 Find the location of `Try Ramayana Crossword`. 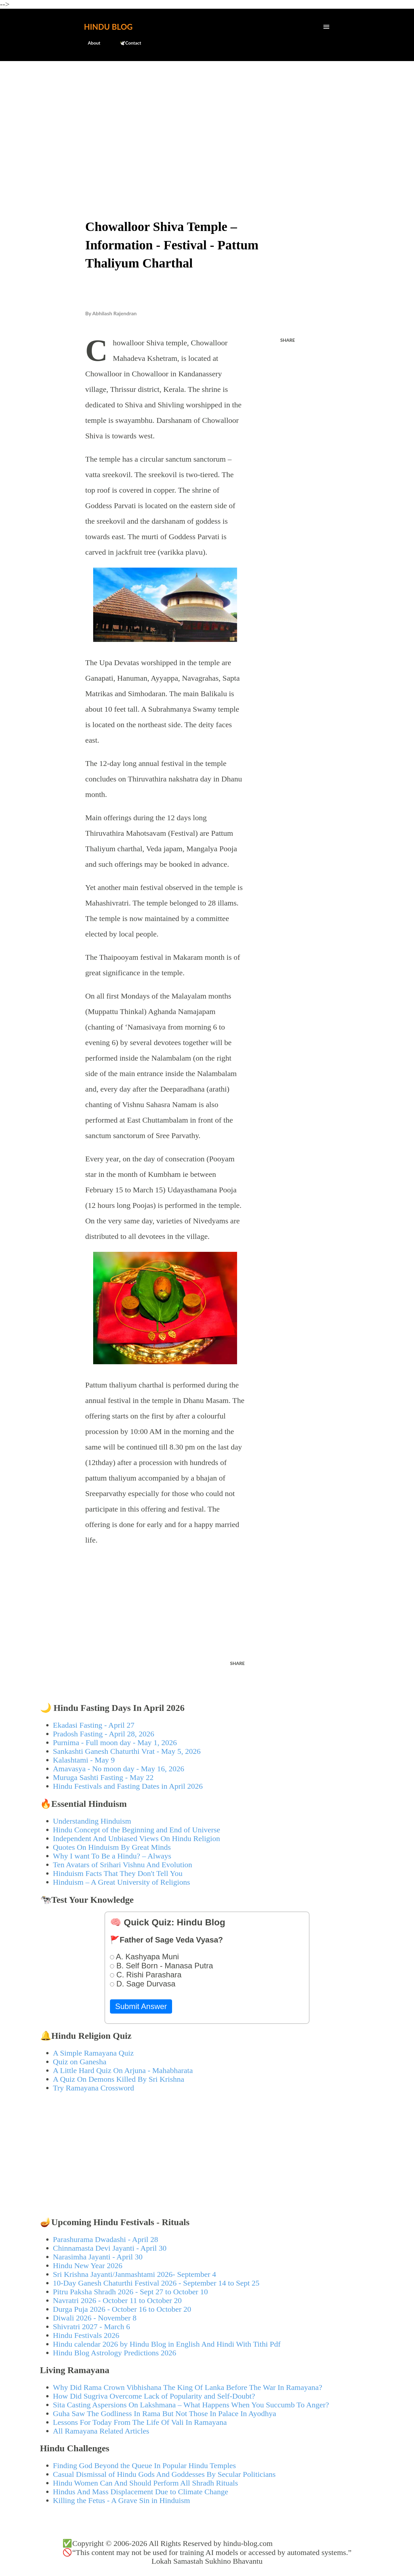

Try Ramayana Crossword is located at coordinates (93, 2088).